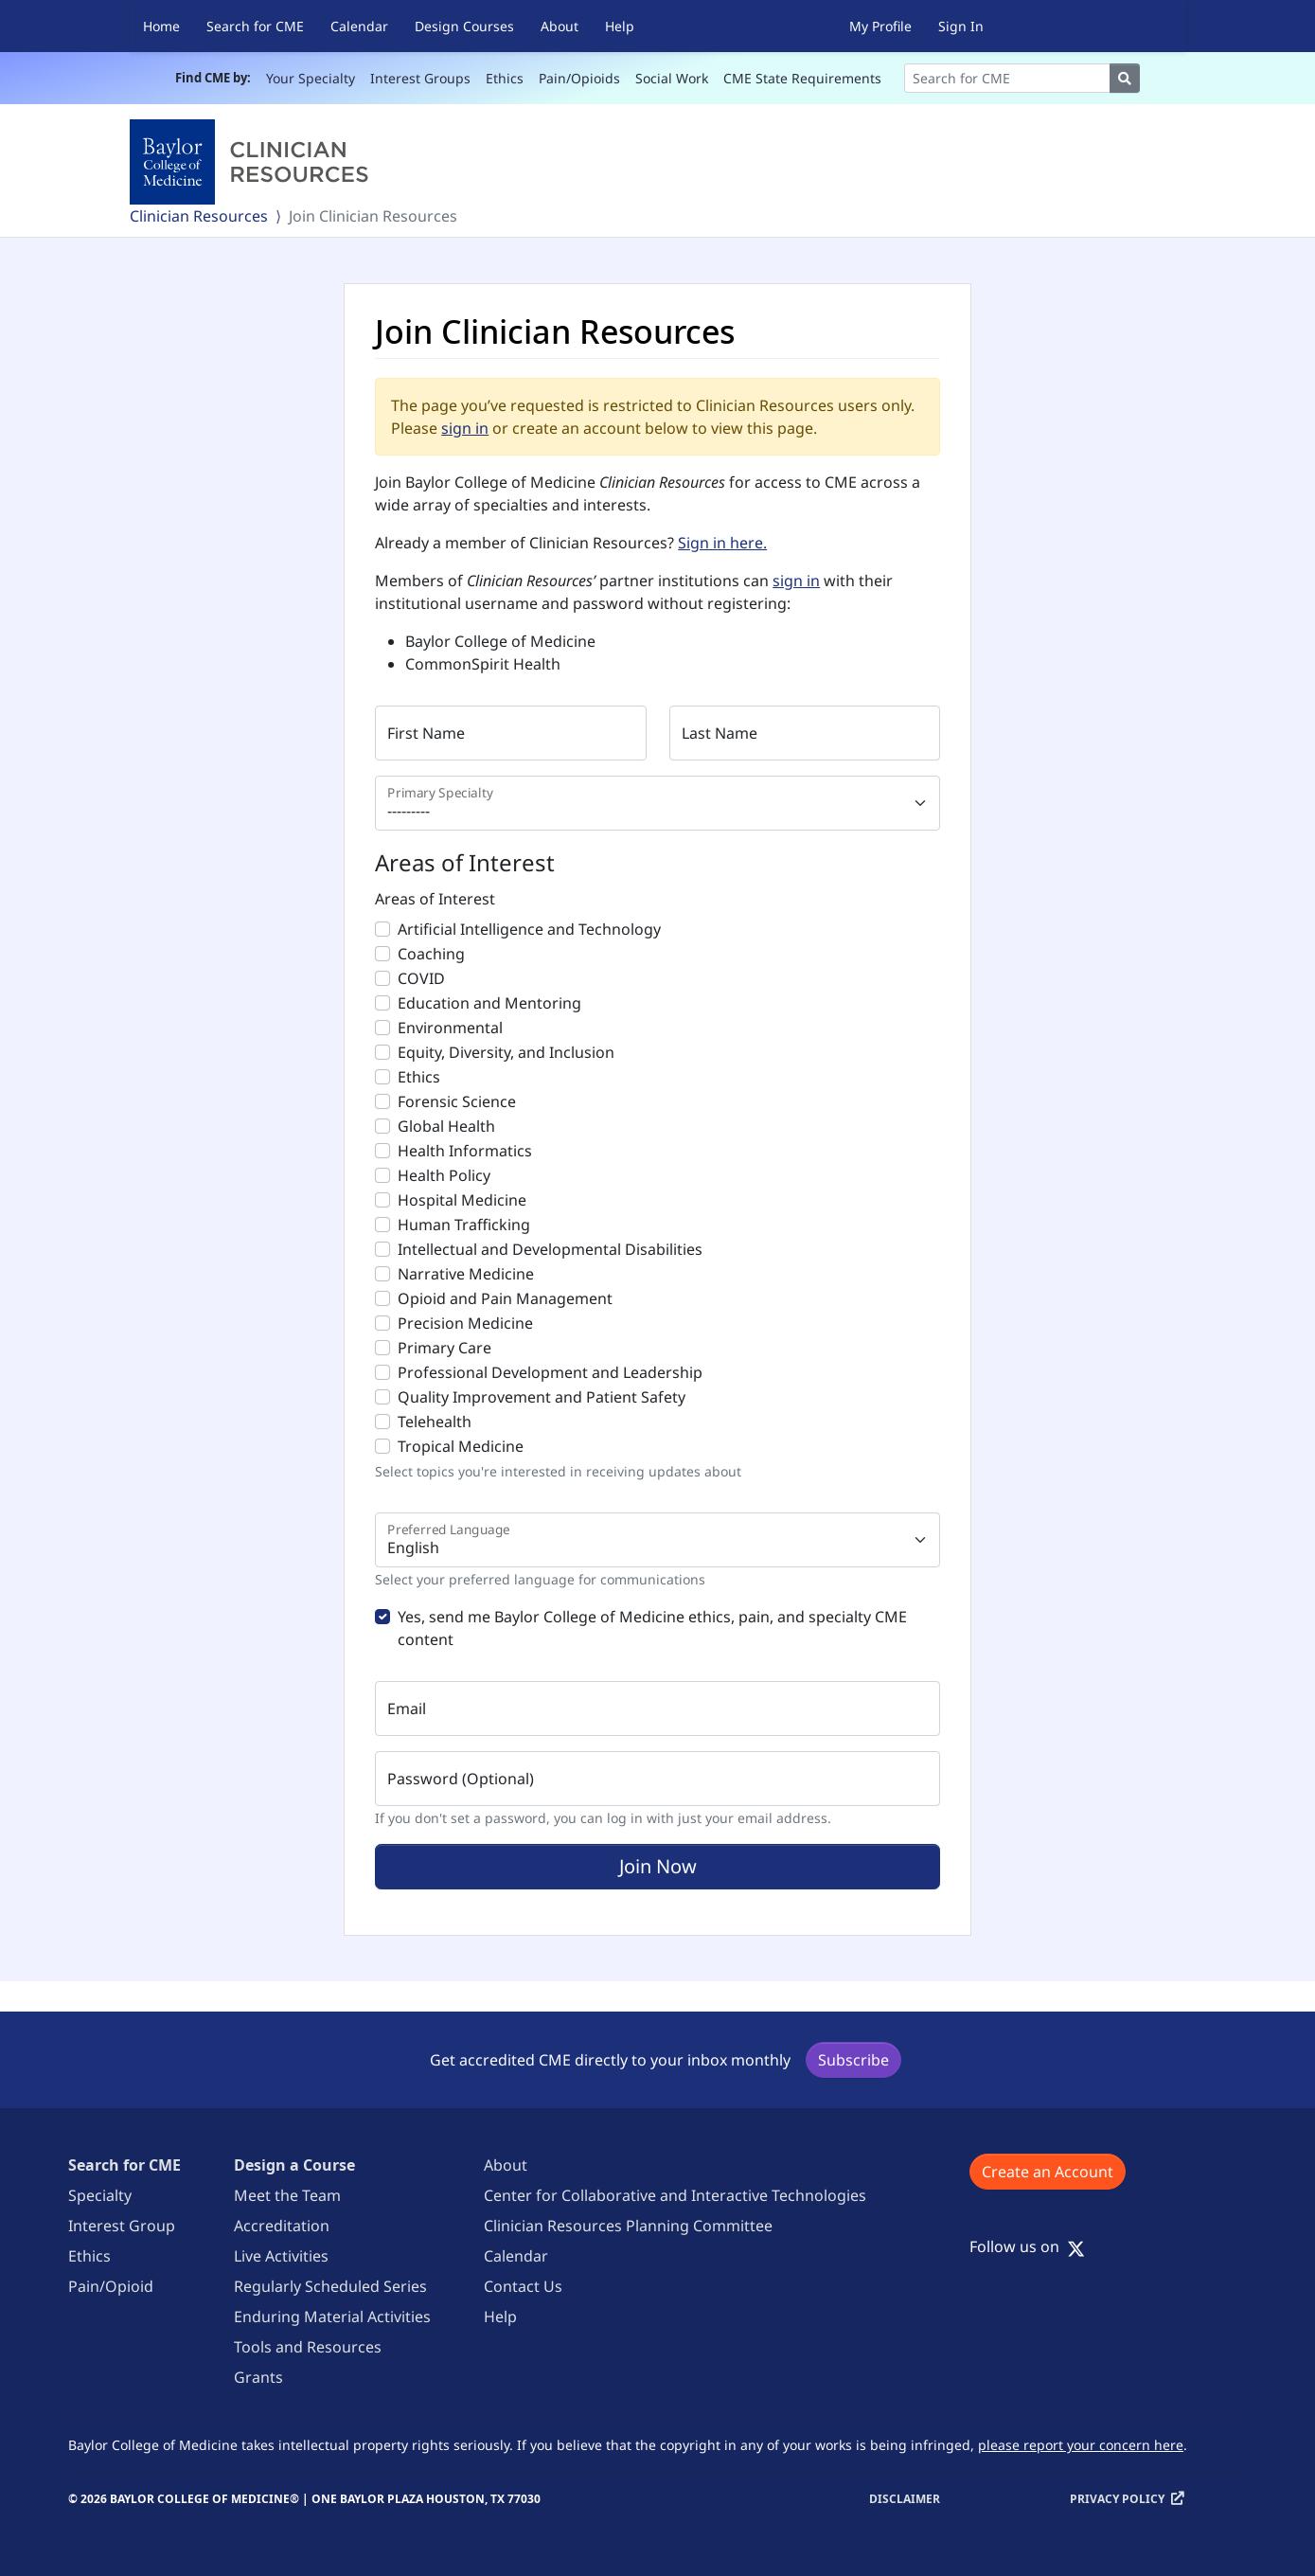 This screenshot has width=1315, height=2576. Describe the element at coordinates (505, 78) in the screenshot. I see `Ethics` at that location.